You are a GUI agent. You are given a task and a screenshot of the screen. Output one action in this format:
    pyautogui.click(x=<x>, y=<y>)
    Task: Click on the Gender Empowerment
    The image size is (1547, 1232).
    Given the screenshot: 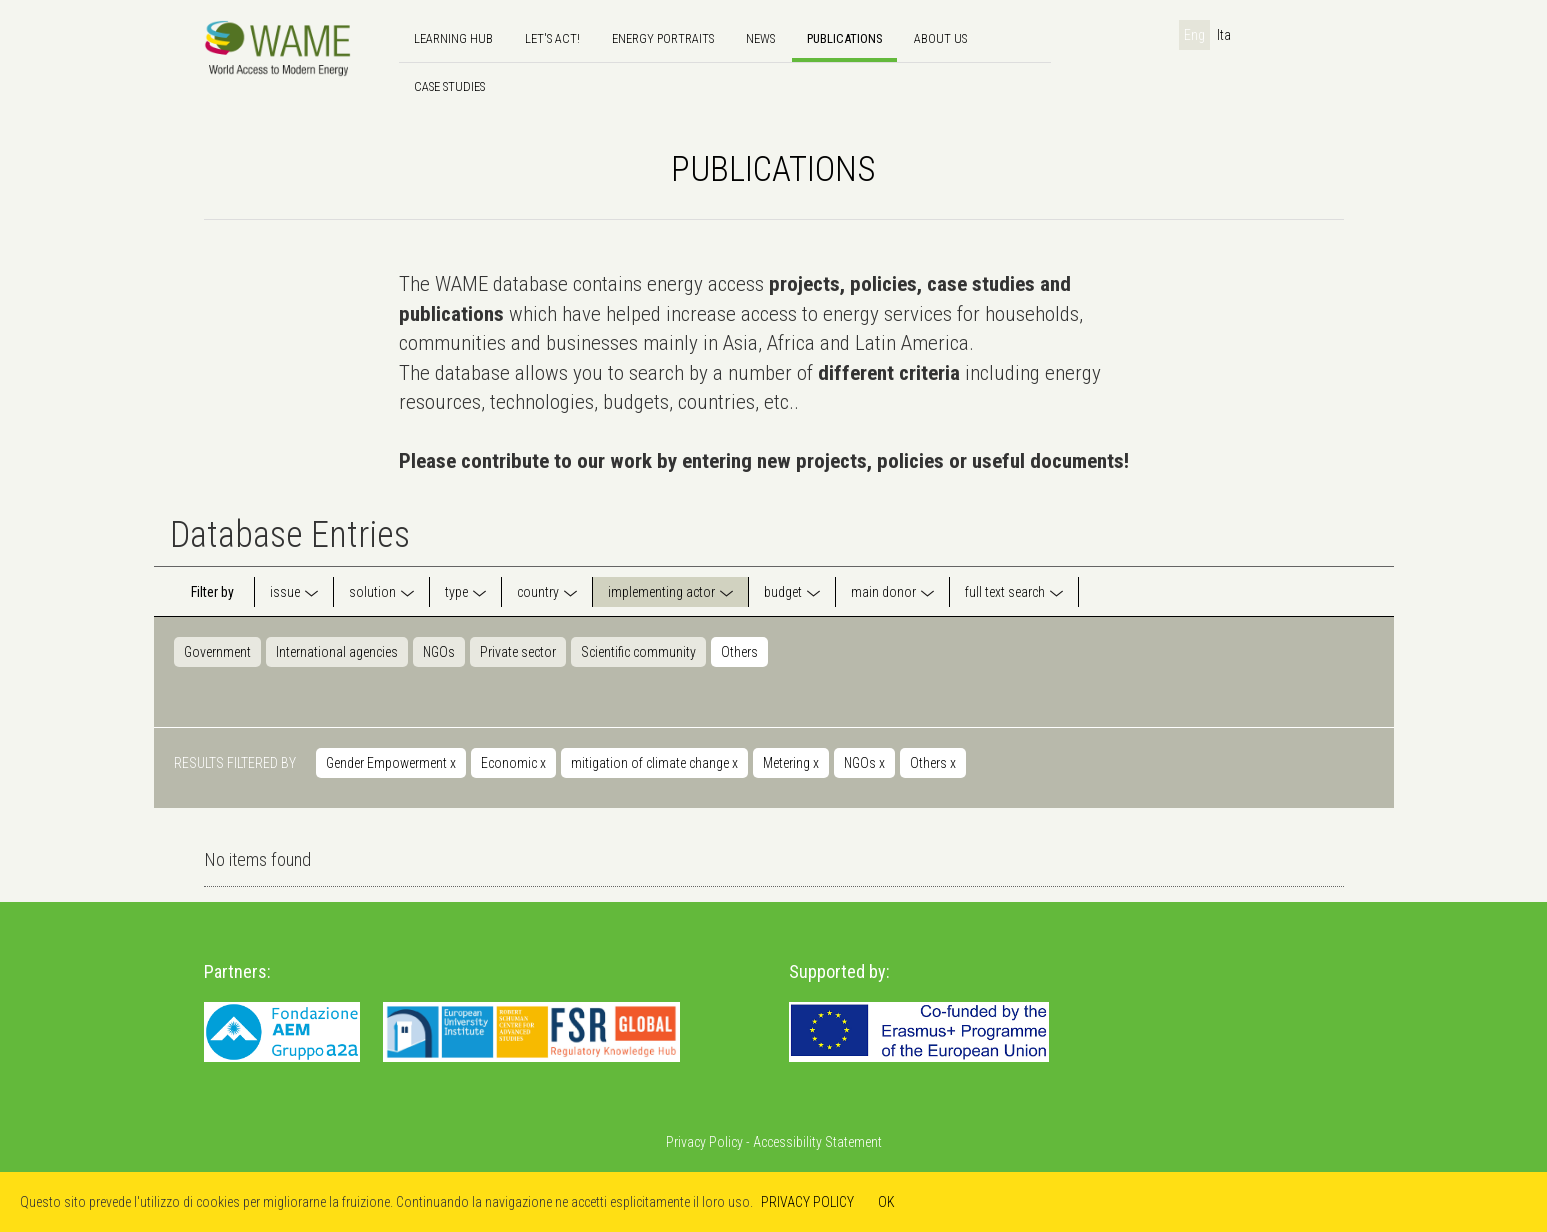 What is the action you would take?
    pyautogui.click(x=391, y=763)
    